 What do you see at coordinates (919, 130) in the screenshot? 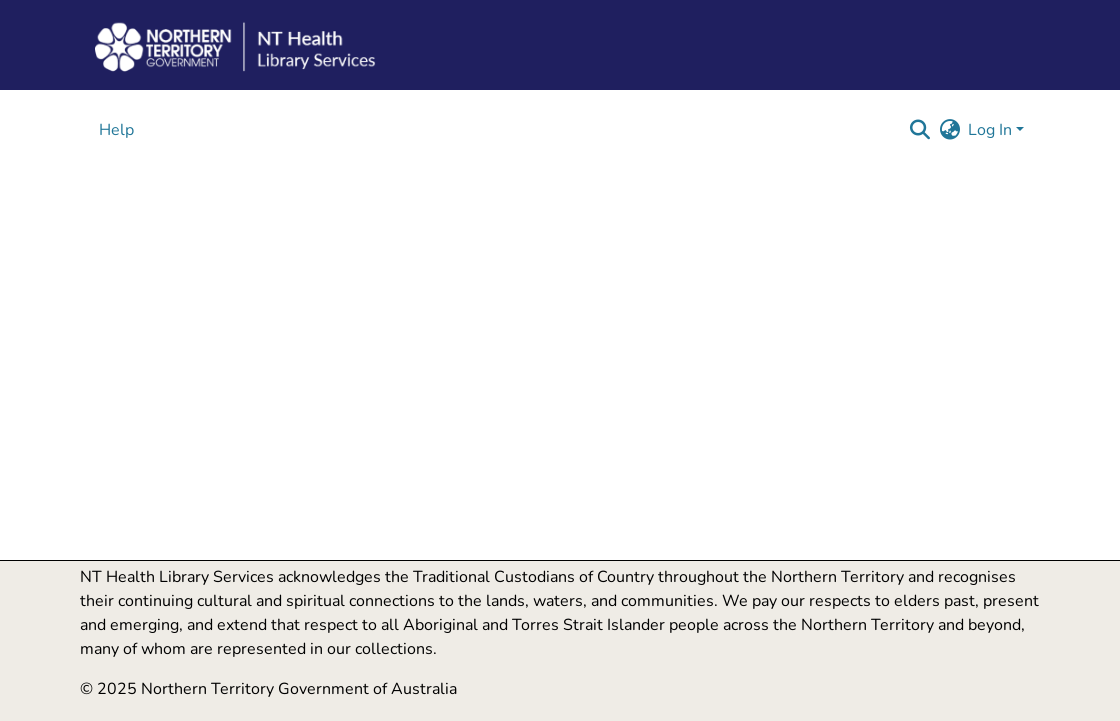
I see `[button]` at bounding box center [919, 130].